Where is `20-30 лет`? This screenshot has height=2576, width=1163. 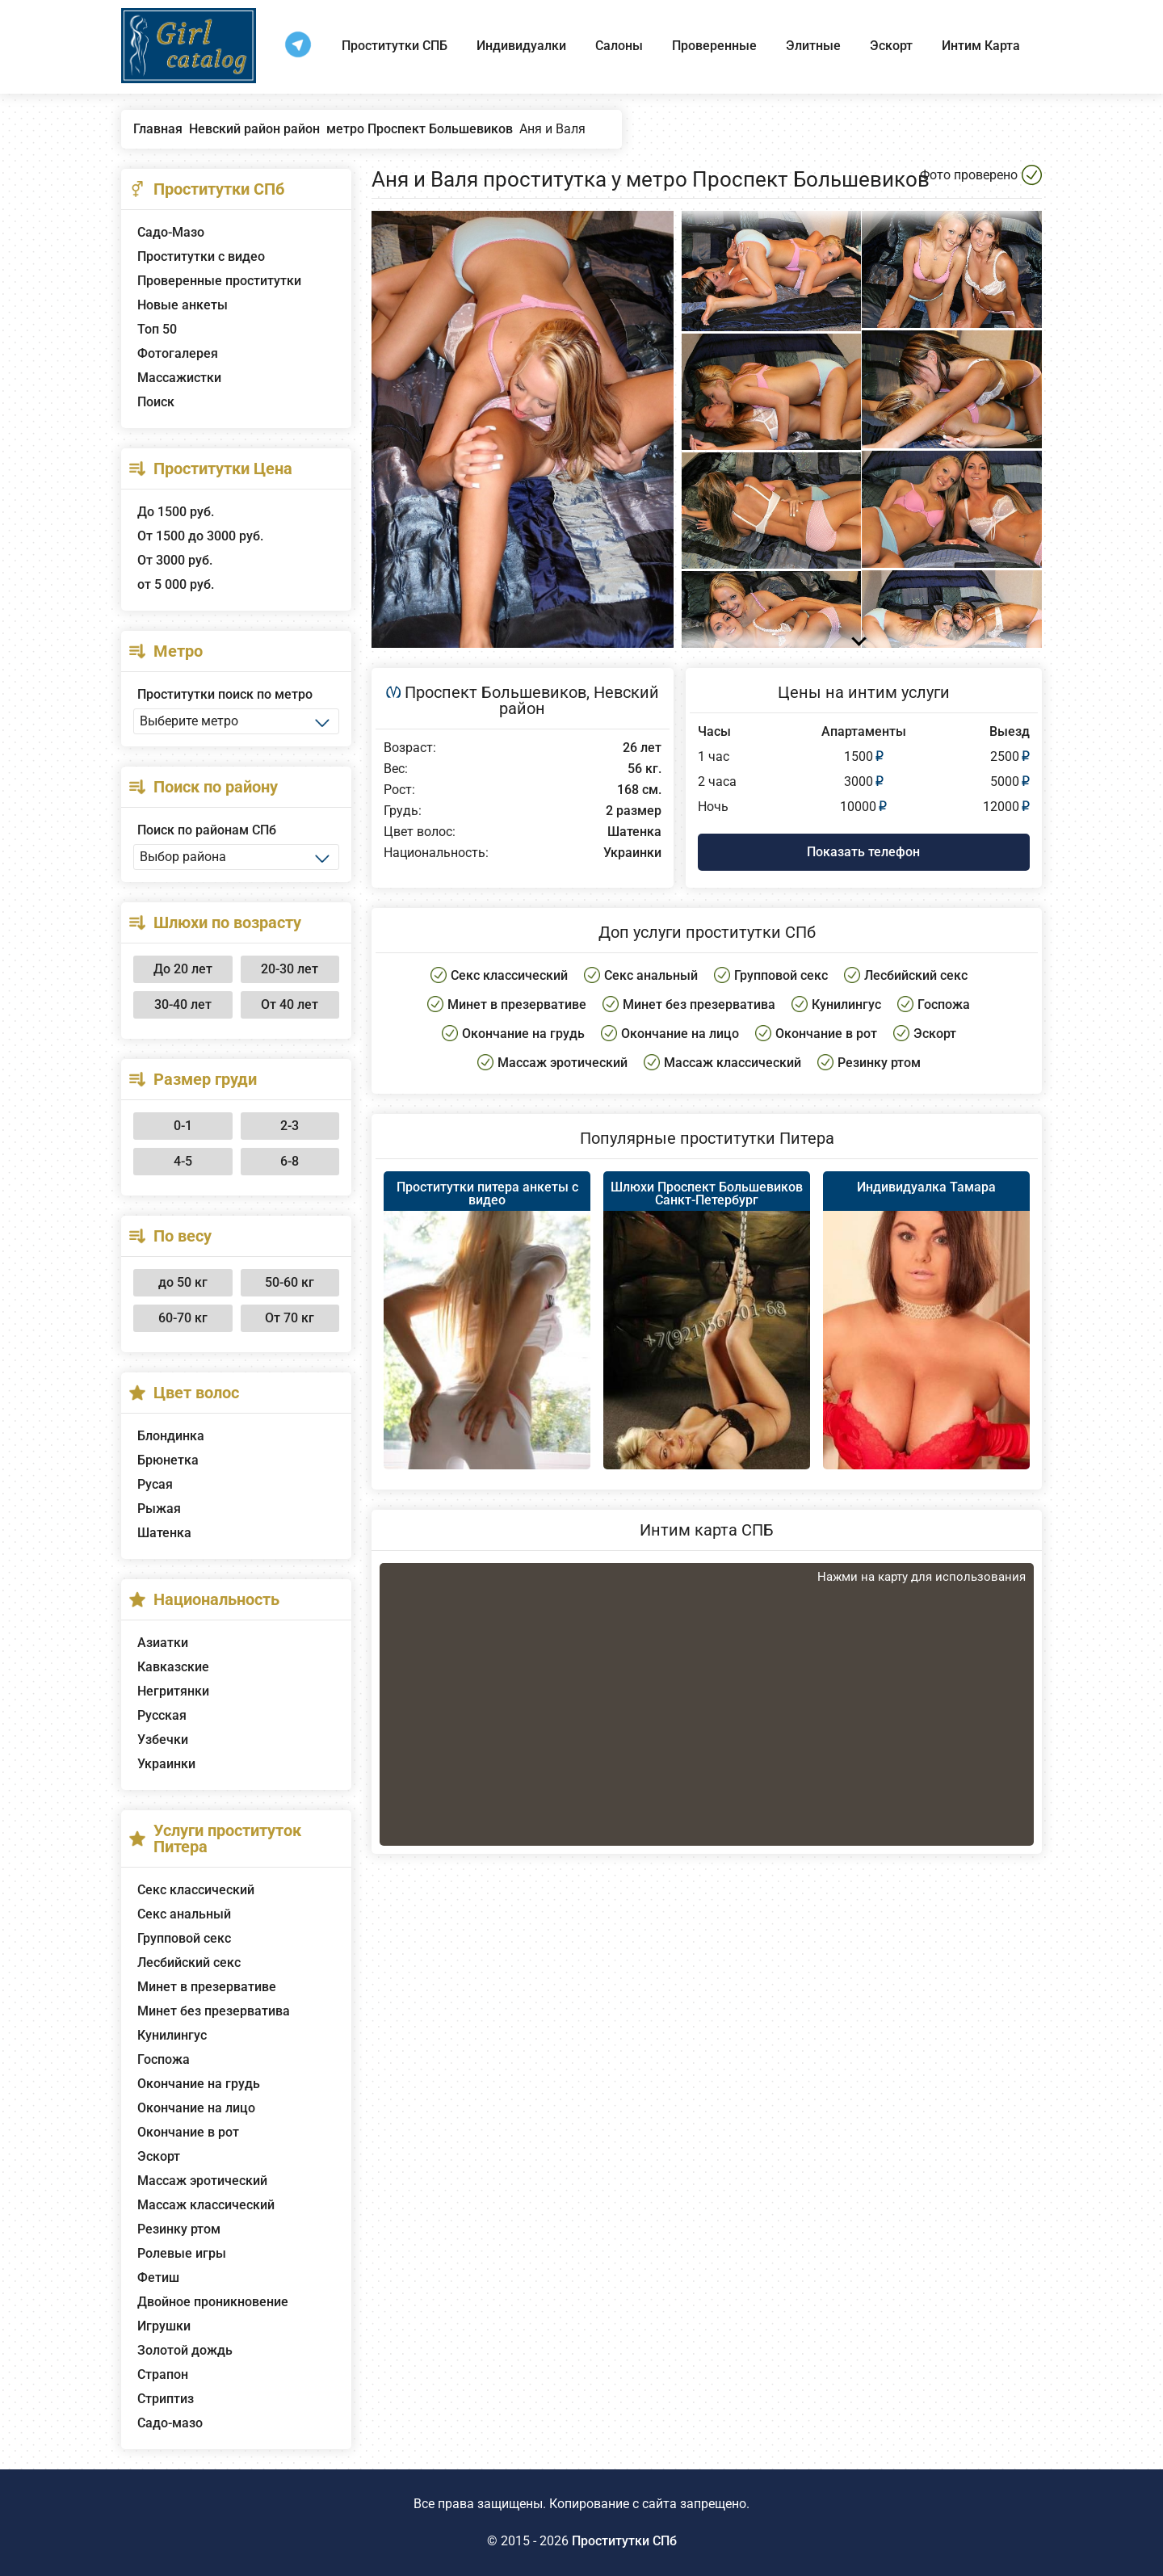
20-30 лет is located at coordinates (289, 969).